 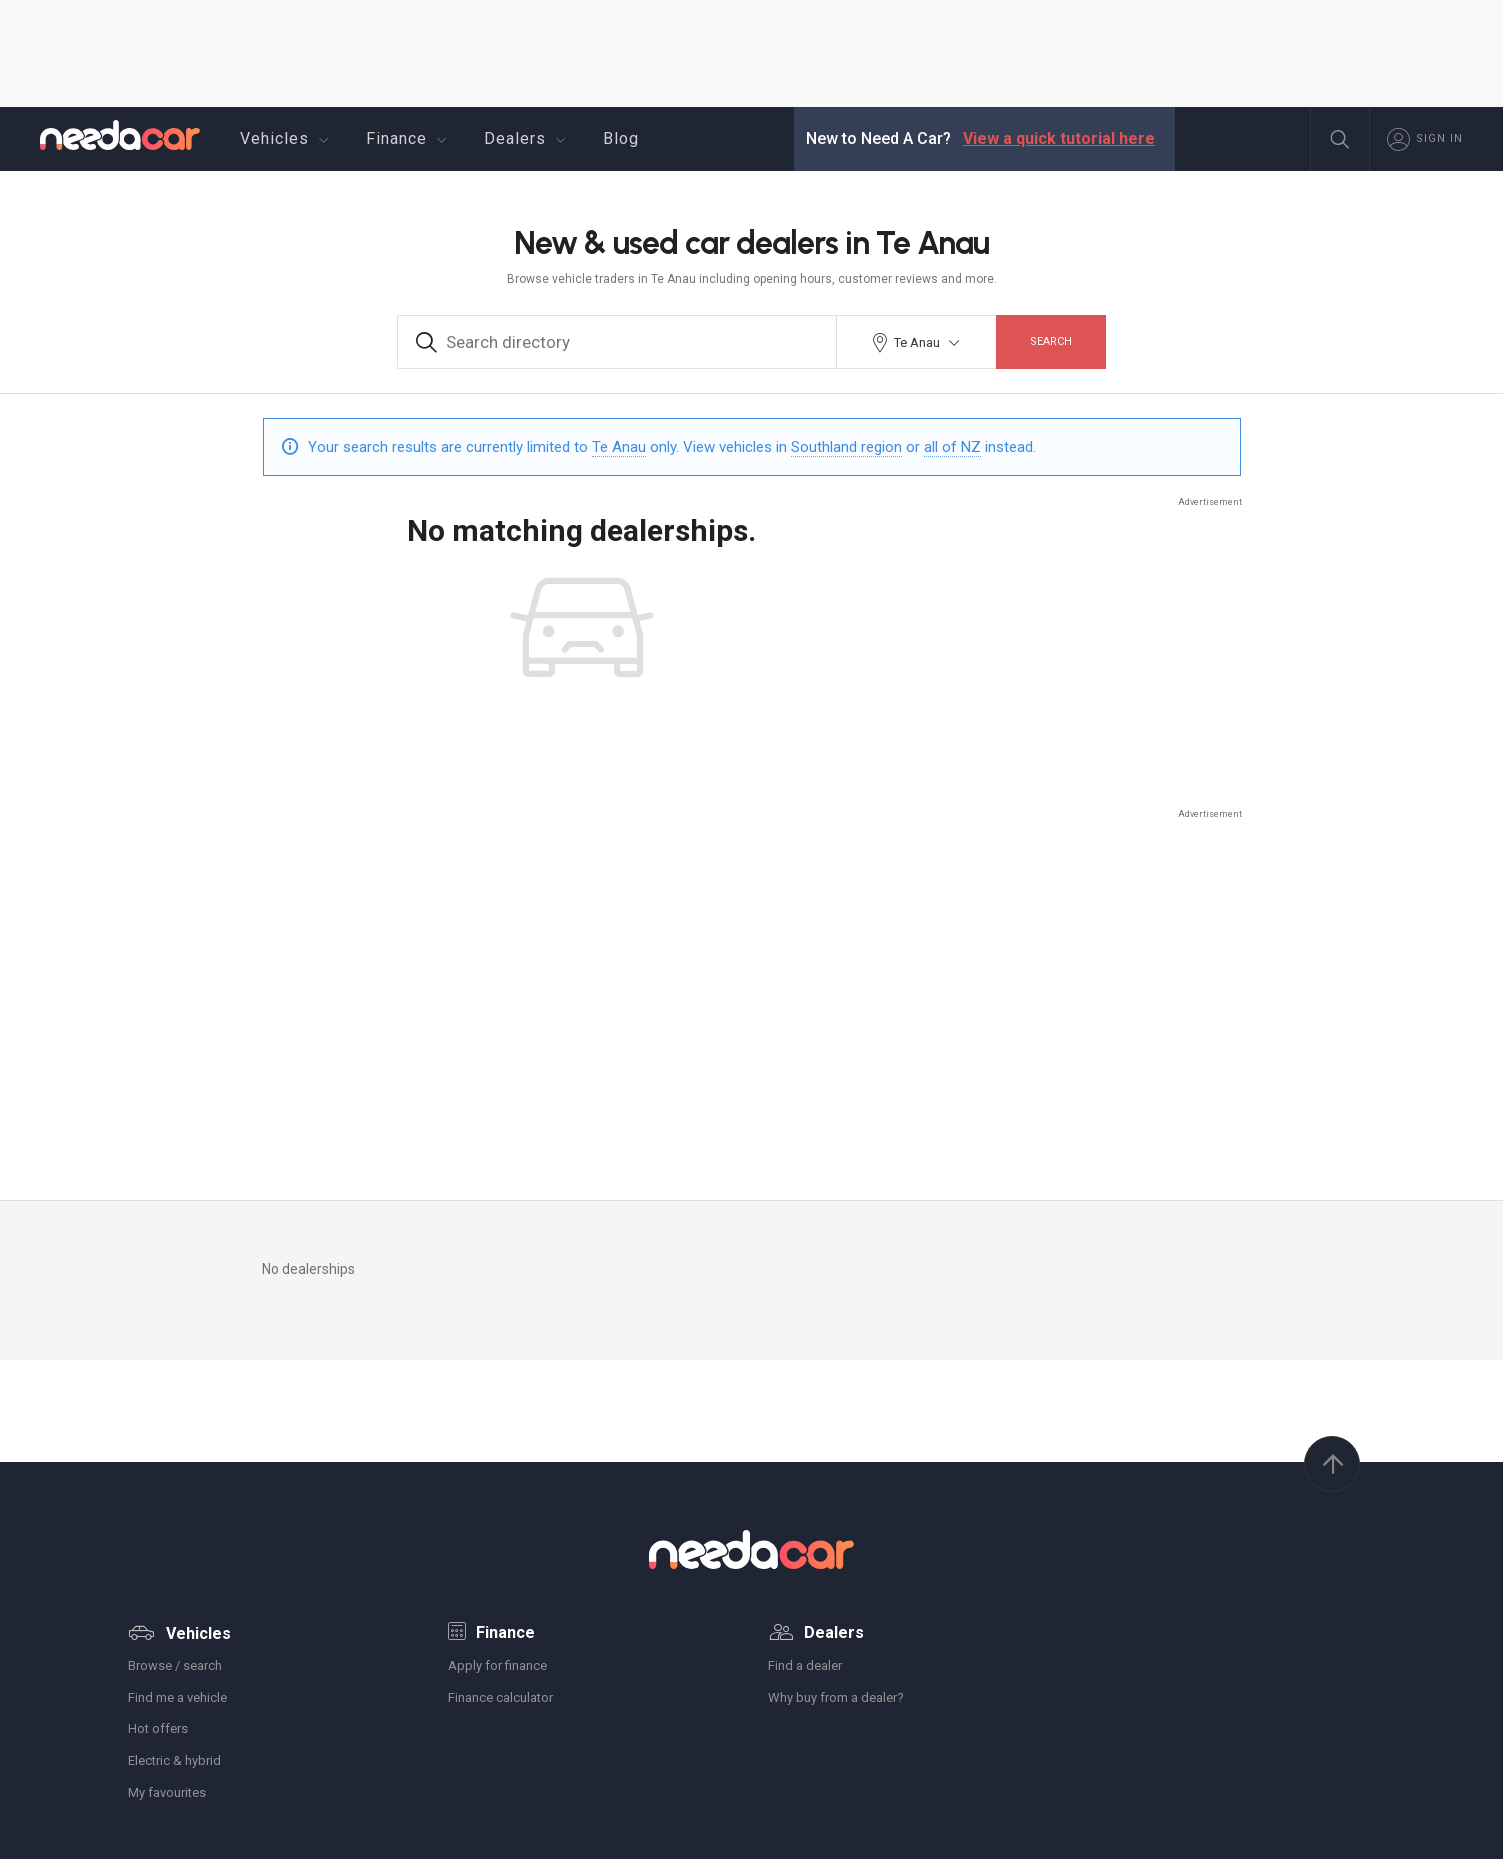 What do you see at coordinates (621, 138) in the screenshot?
I see `Blog` at bounding box center [621, 138].